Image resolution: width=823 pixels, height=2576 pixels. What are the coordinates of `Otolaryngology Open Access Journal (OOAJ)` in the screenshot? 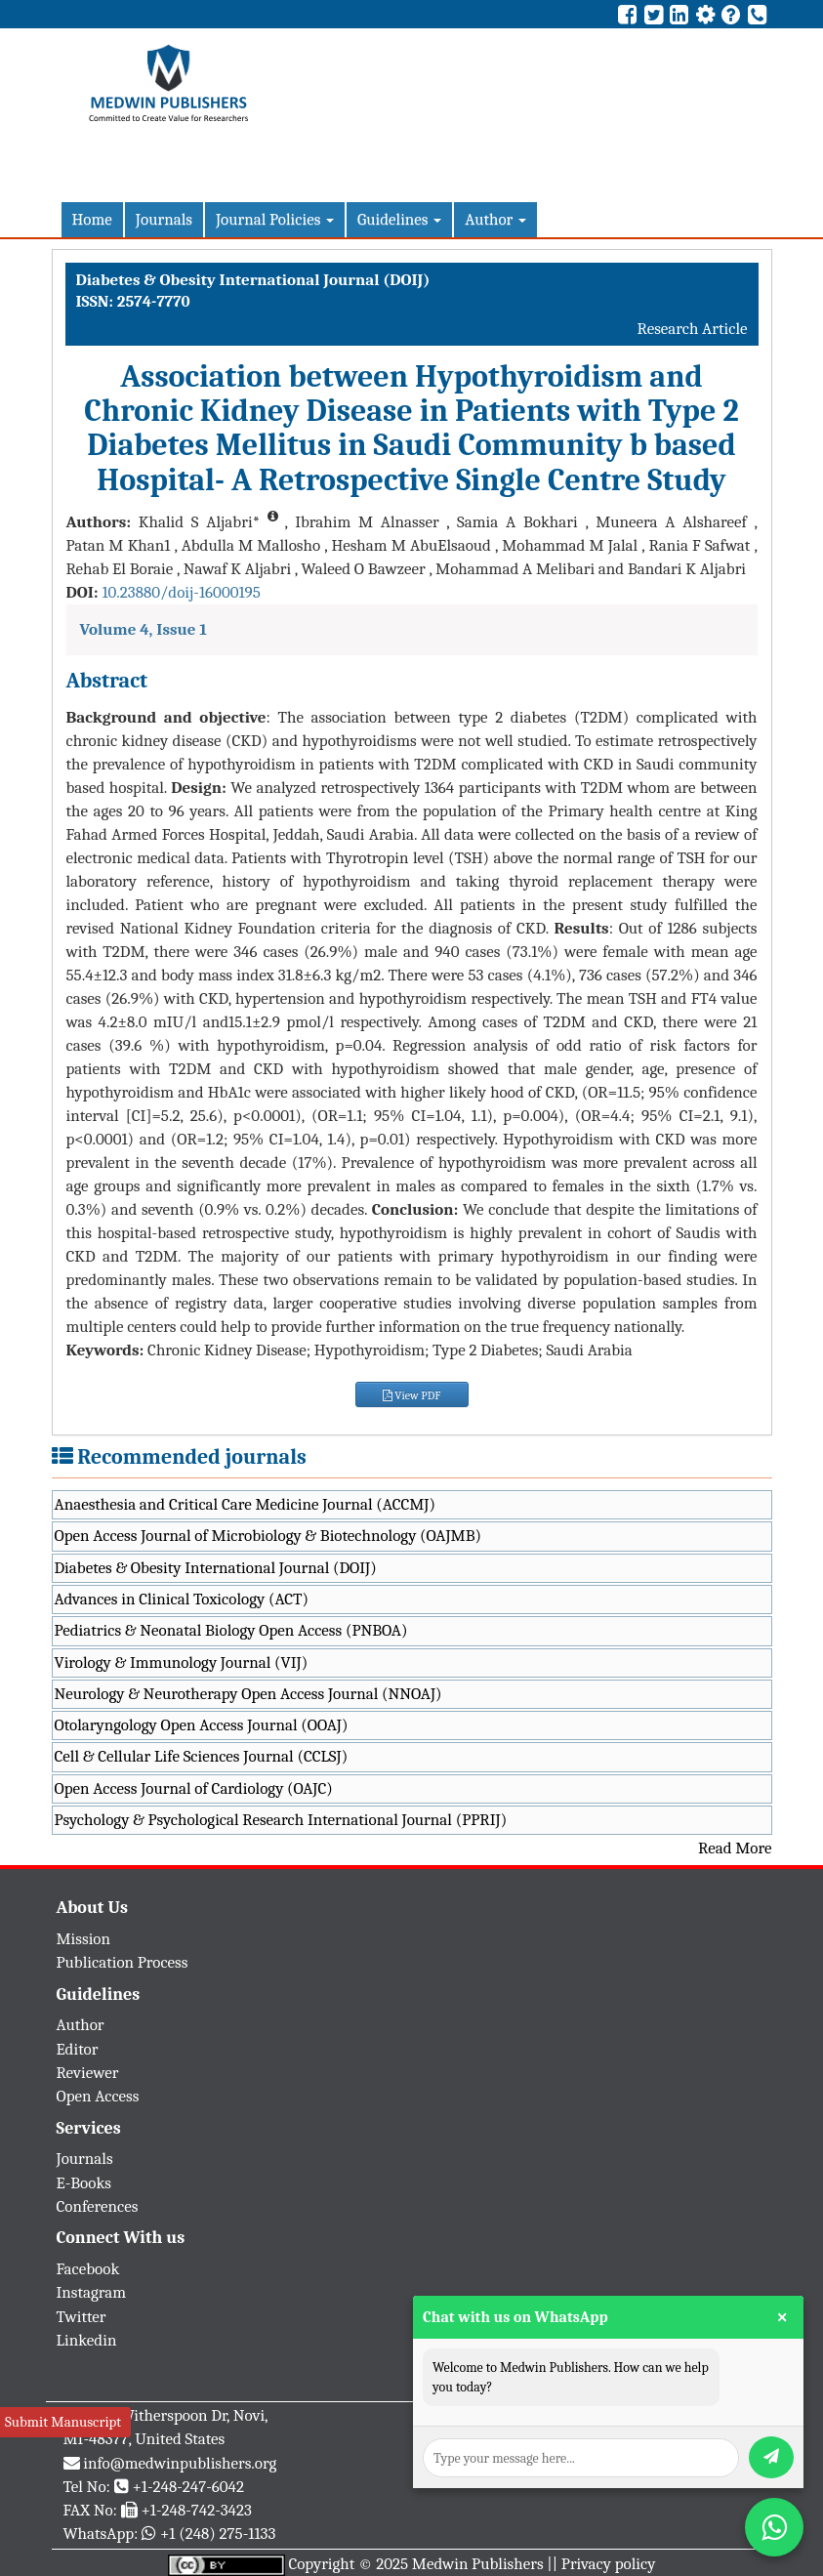 It's located at (202, 1725).